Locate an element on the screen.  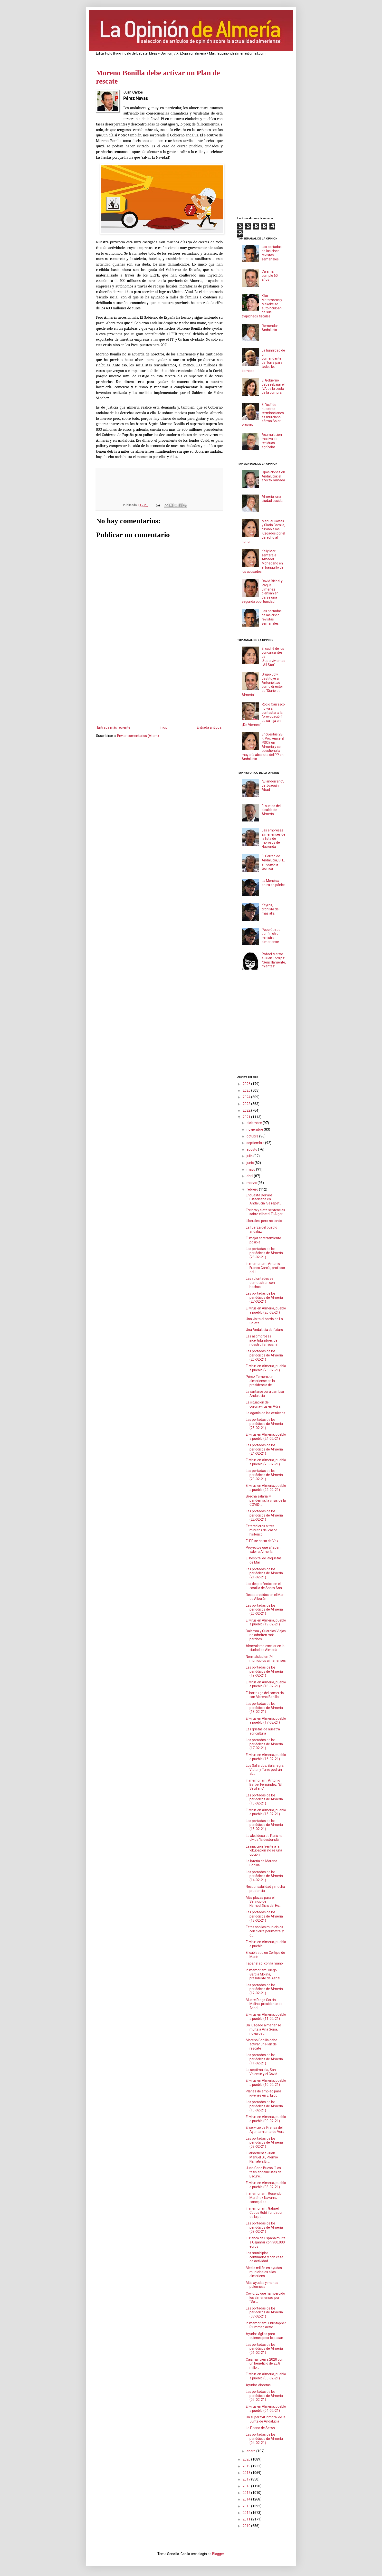
Inicio is located at coordinates (164, 727).